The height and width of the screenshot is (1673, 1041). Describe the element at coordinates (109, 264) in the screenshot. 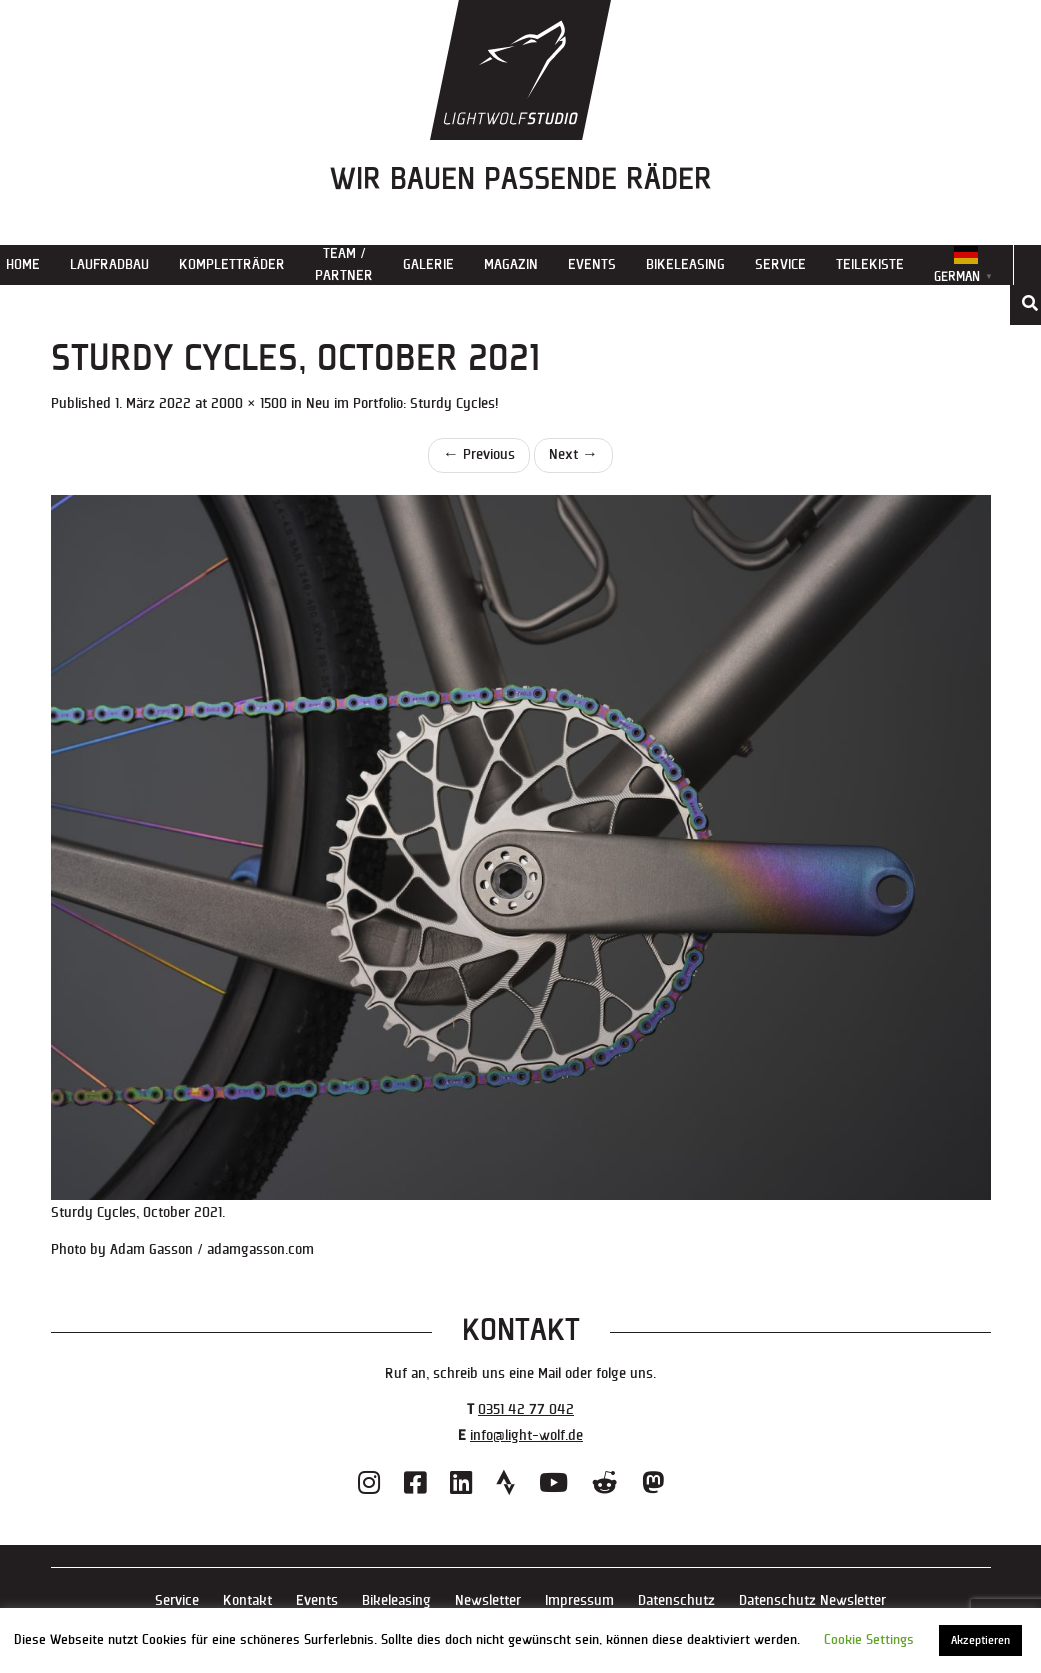

I see `Laufradbau` at that location.